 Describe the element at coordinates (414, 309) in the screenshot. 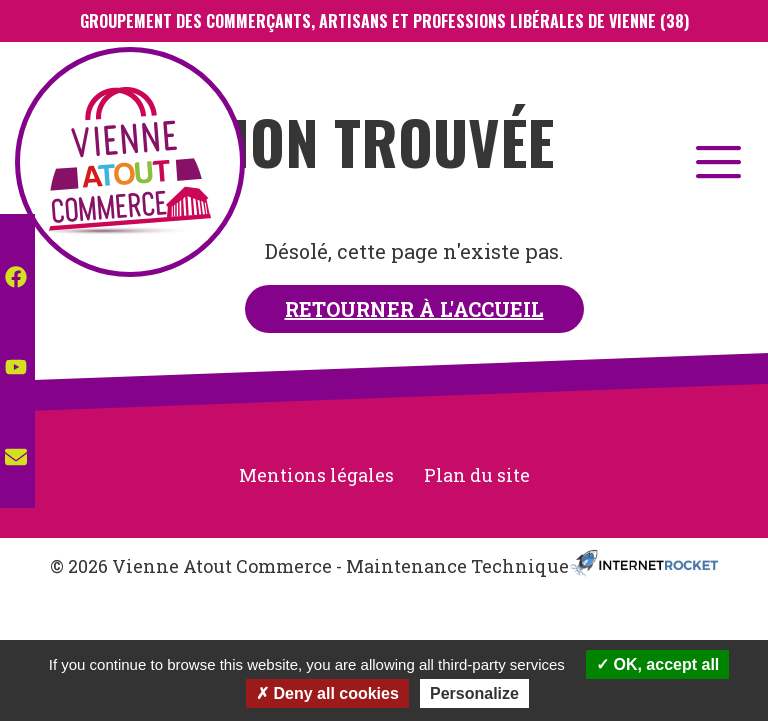

I see `Retourner à l'accueil` at that location.